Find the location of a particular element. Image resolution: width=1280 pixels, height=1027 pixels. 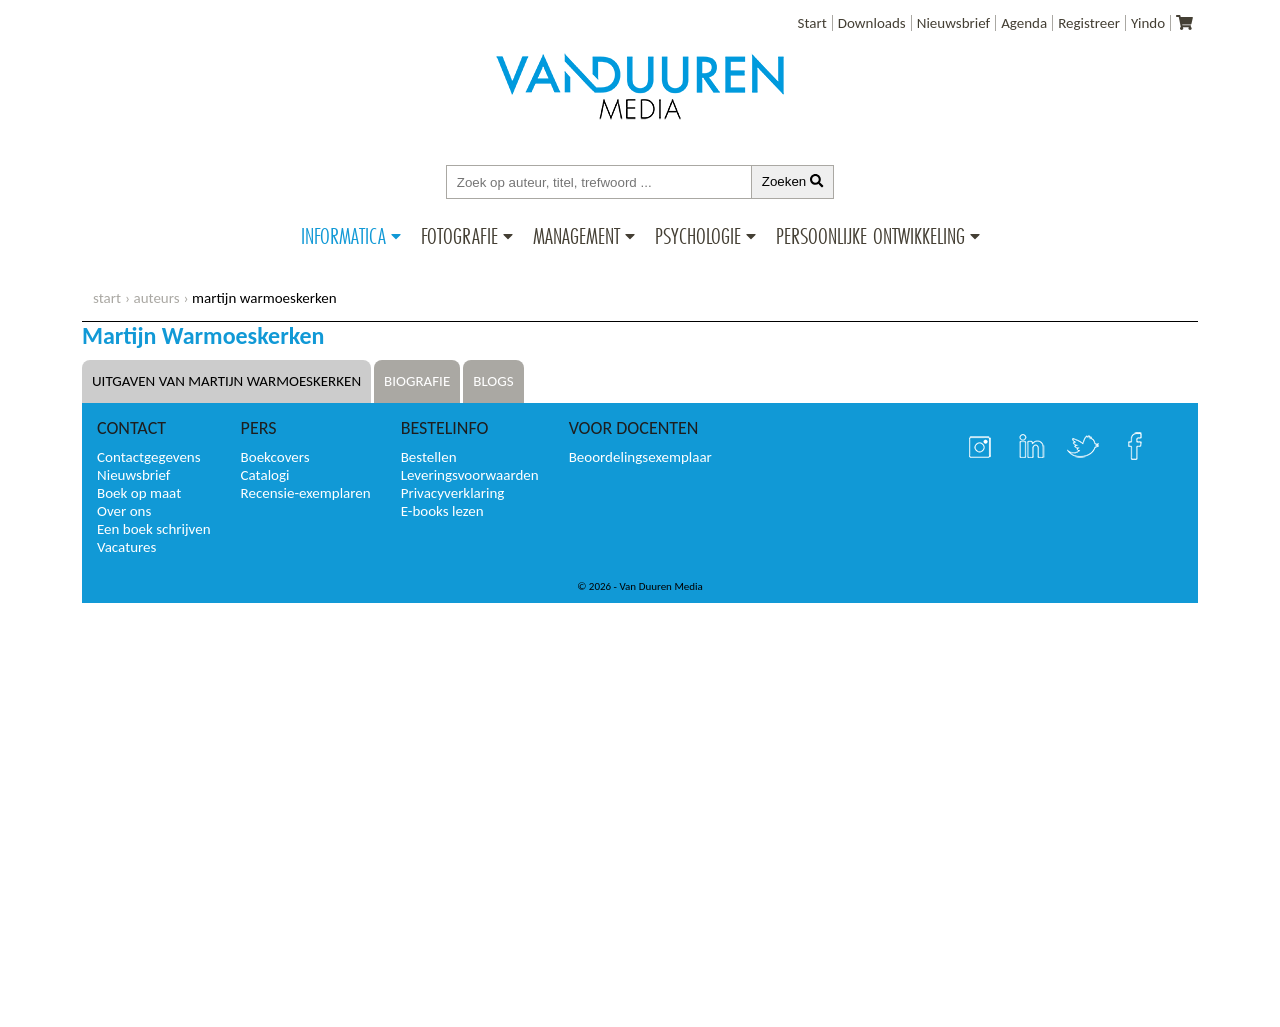

Biografie is located at coordinates (417, 381).